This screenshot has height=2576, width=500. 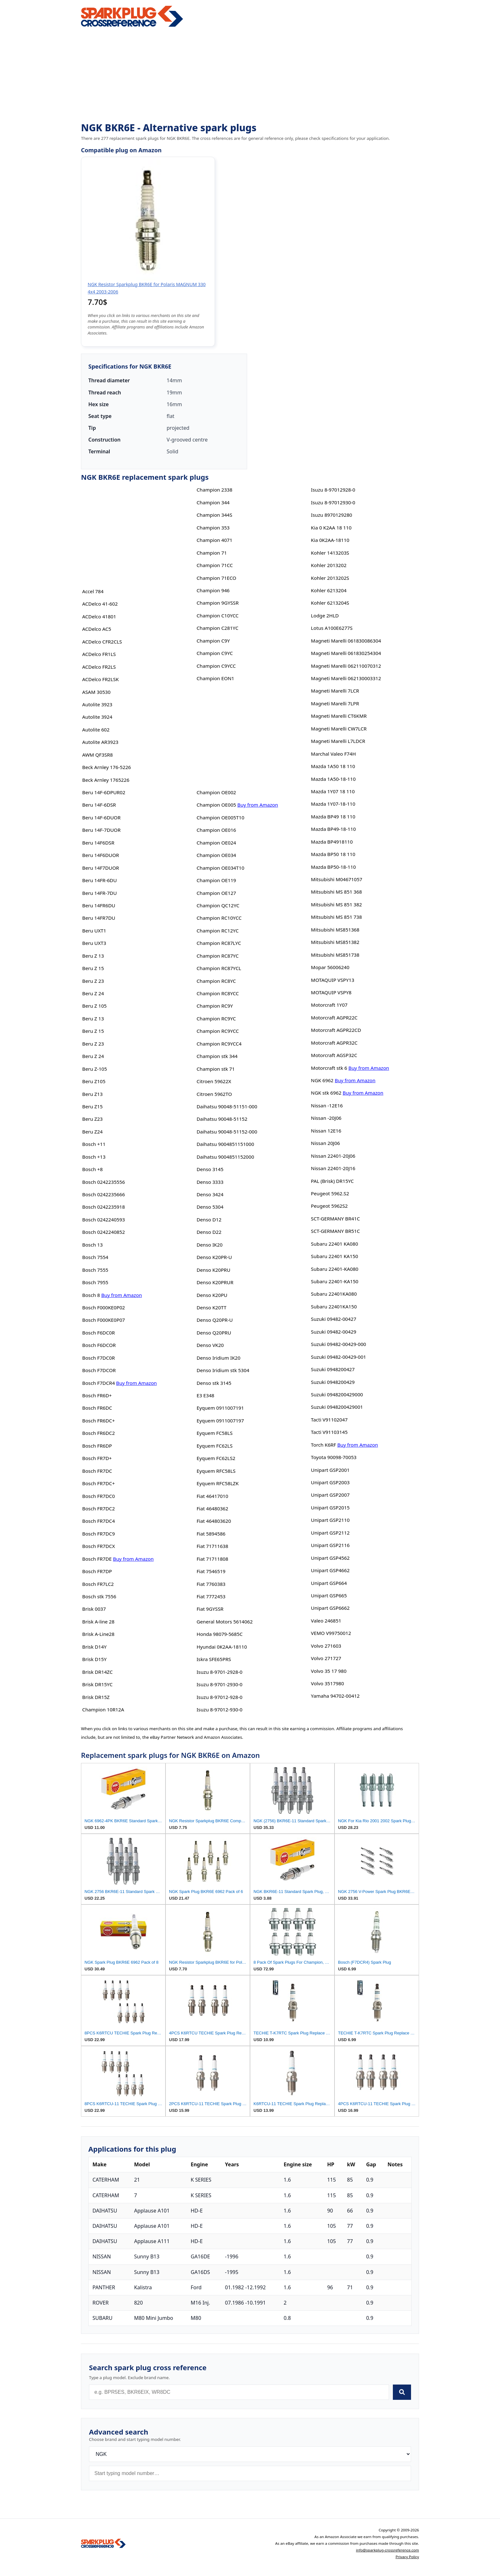 I want to click on Magneti Marelli CT6KMR, so click(x=339, y=716).